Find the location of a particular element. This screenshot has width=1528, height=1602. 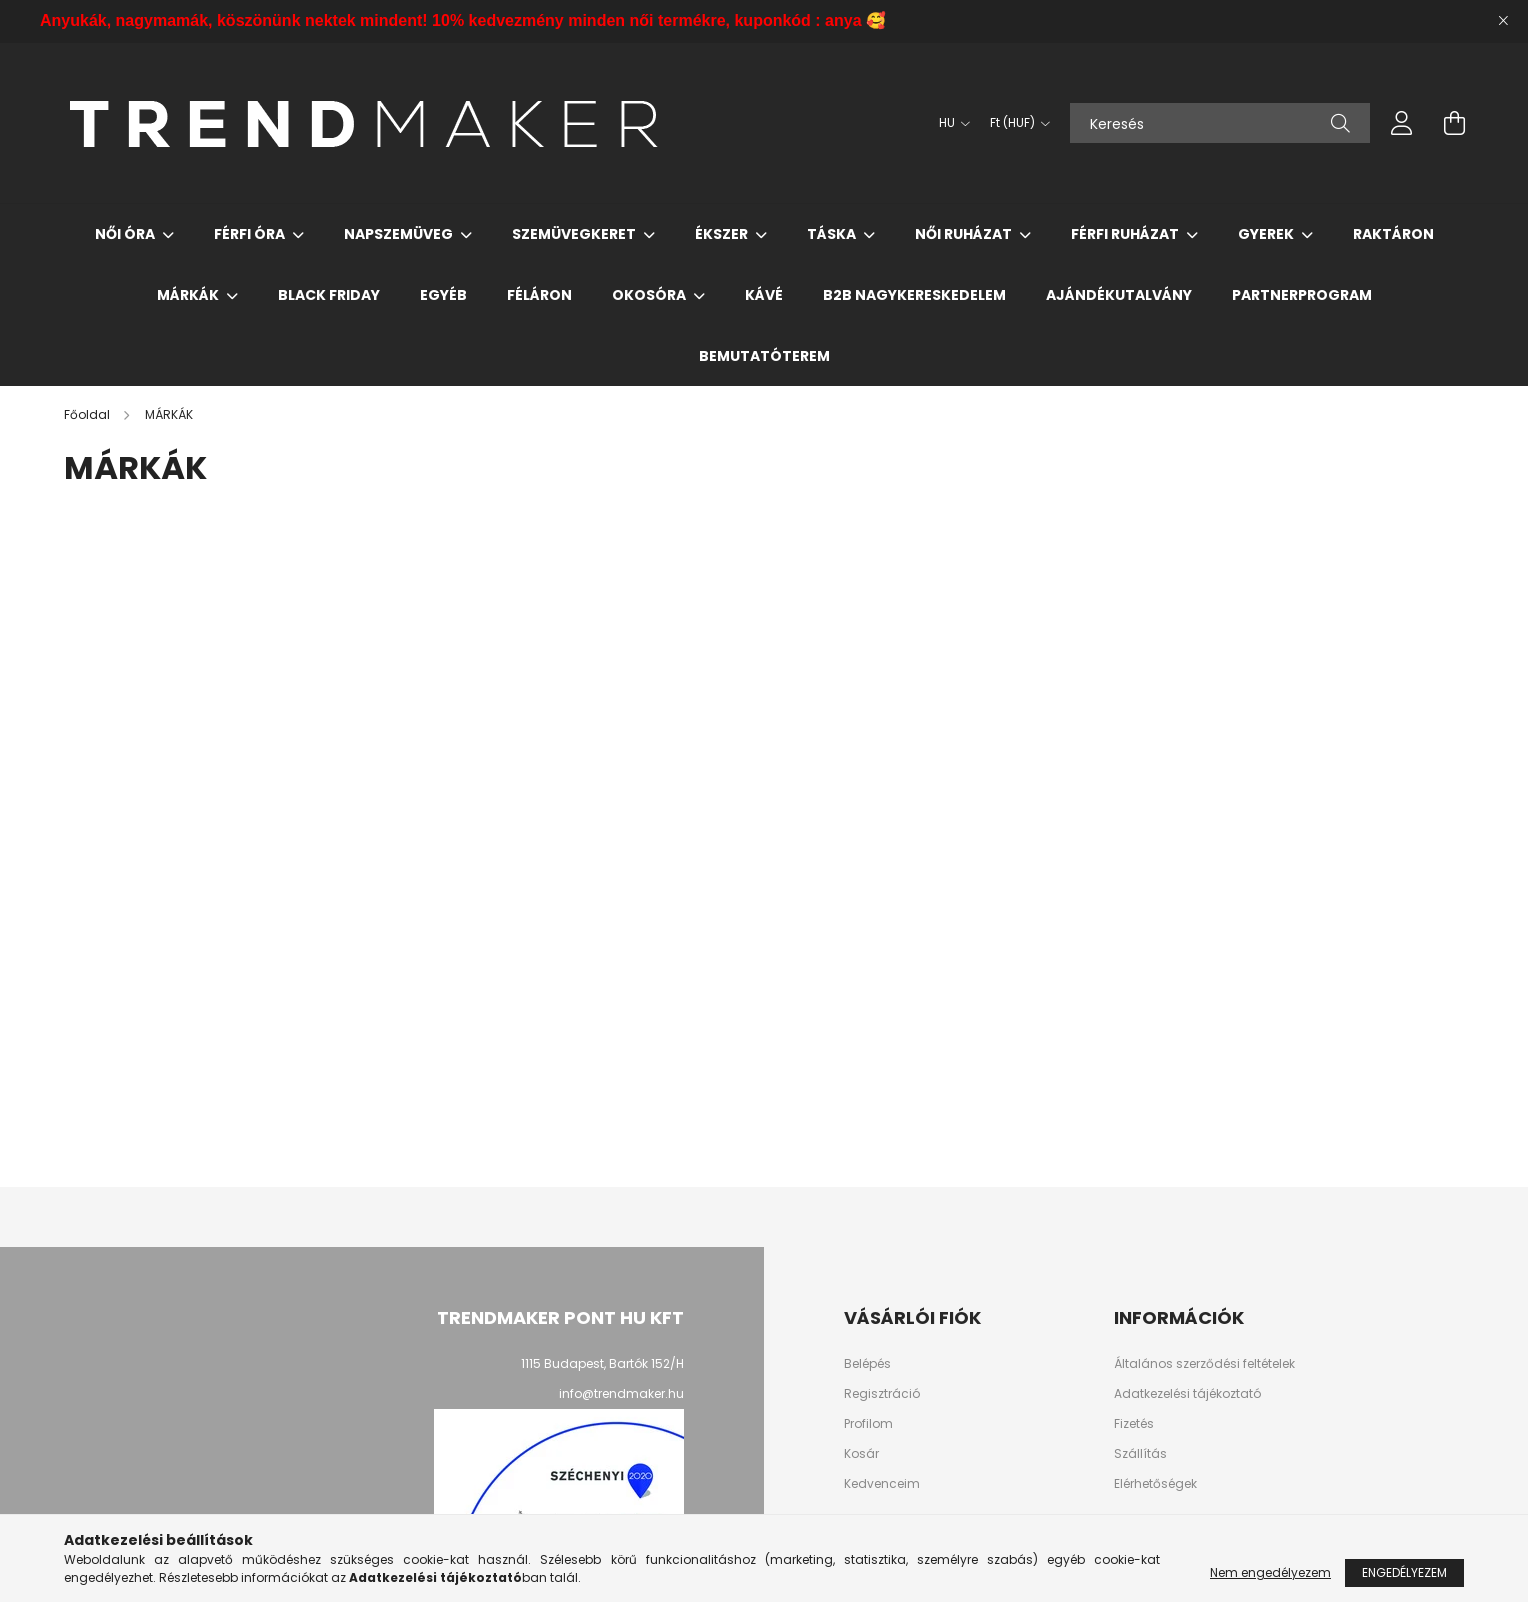

Black Friday is located at coordinates (329, 295).